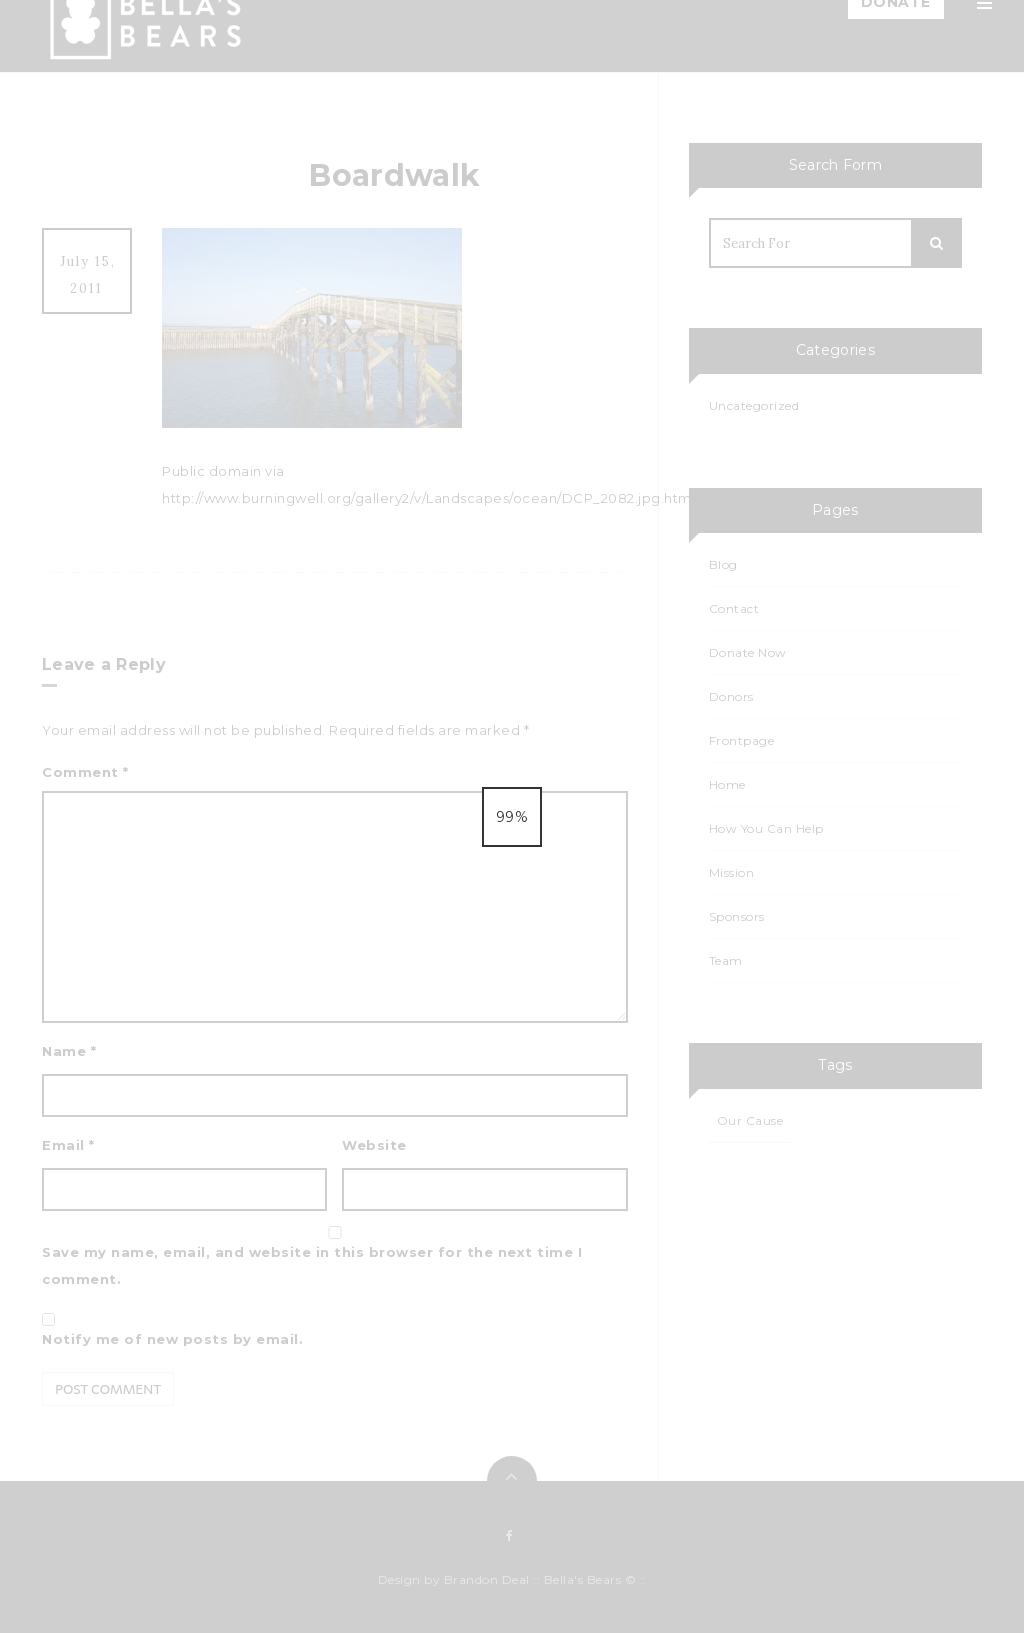 The height and width of the screenshot is (1633, 1024). Describe the element at coordinates (819, 234) in the screenshot. I see `How You Can Help` at that location.